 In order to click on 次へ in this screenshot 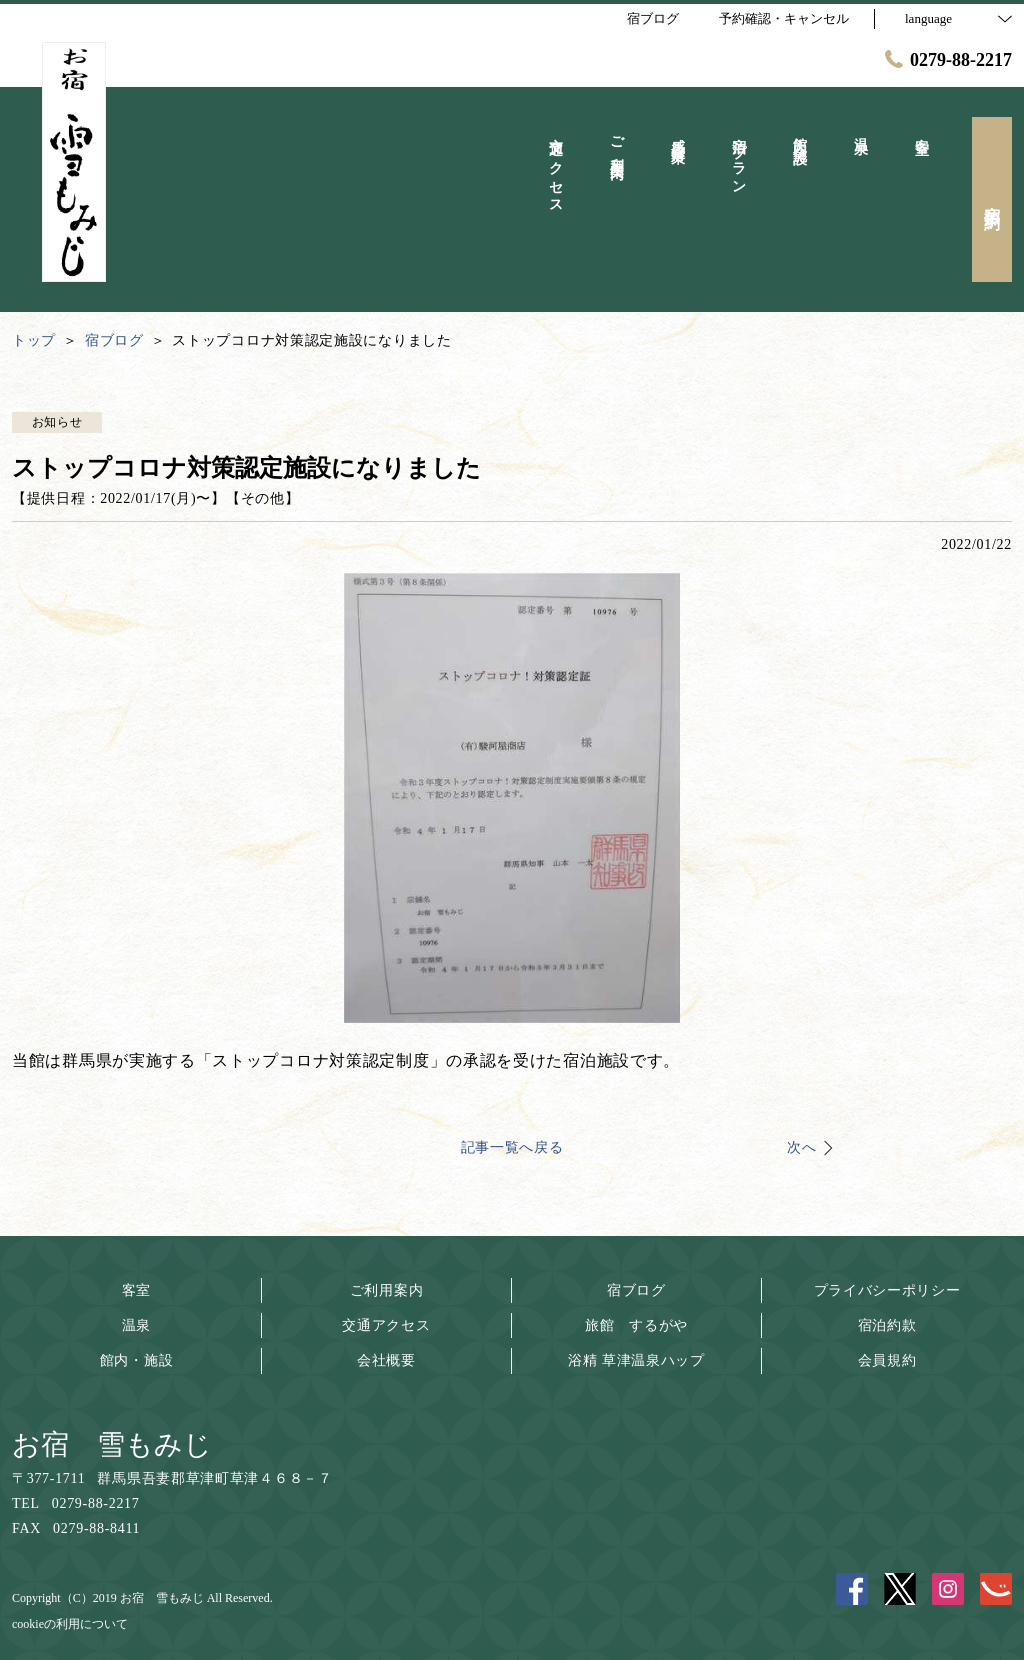, I will do `click(801, 1147)`.